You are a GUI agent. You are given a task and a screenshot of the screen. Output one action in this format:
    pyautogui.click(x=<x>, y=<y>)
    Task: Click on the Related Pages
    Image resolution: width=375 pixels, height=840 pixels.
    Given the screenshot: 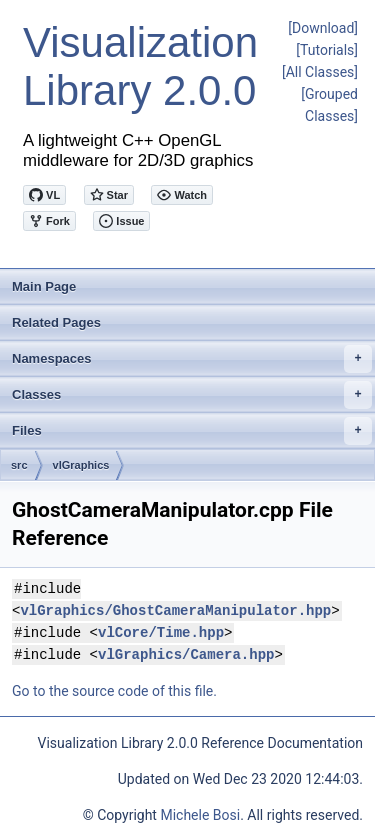 What is the action you would take?
    pyautogui.click(x=56, y=322)
    